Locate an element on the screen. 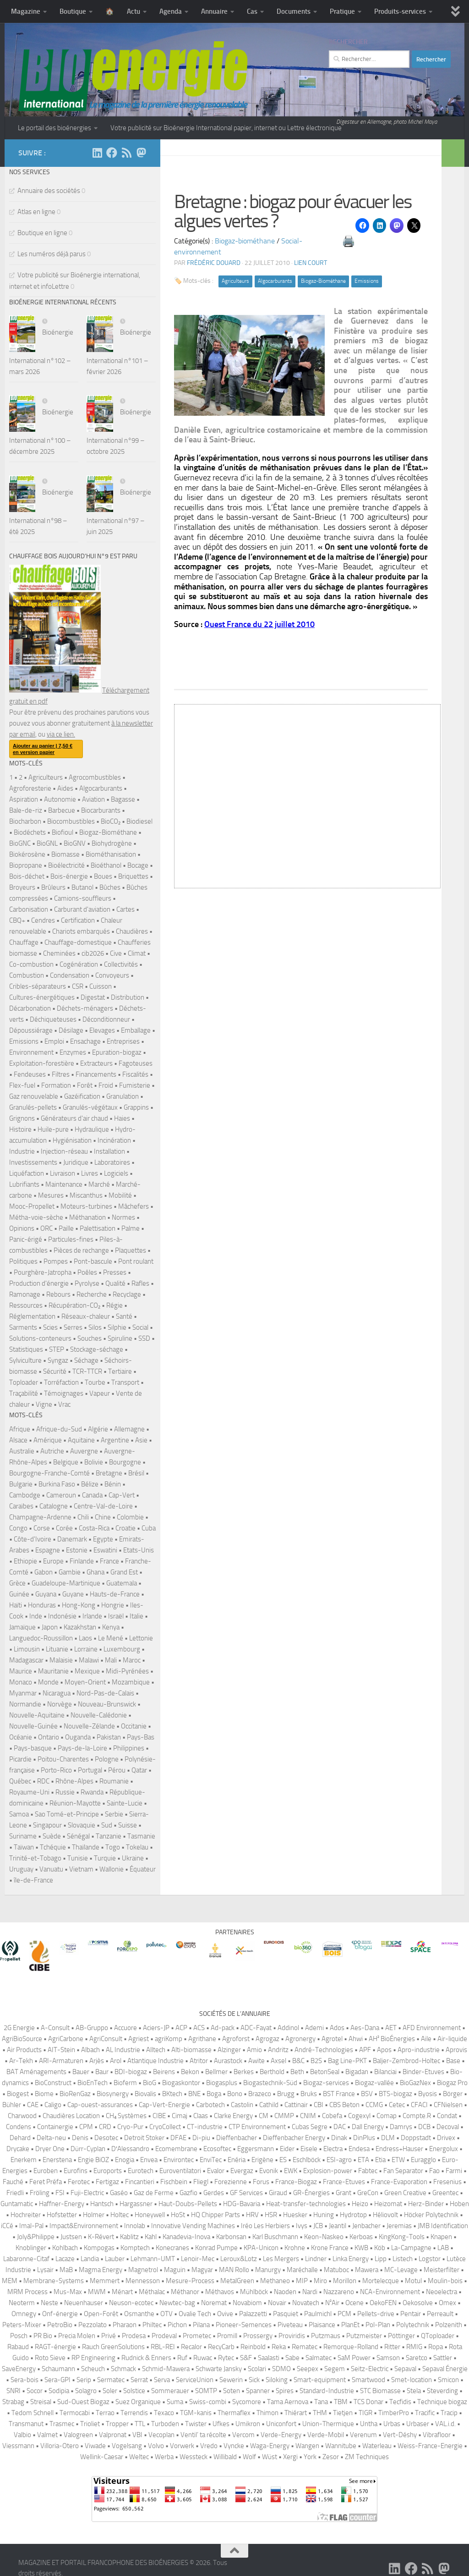 The image size is (469, 2576). Mâchefers is located at coordinates (133, 1206).